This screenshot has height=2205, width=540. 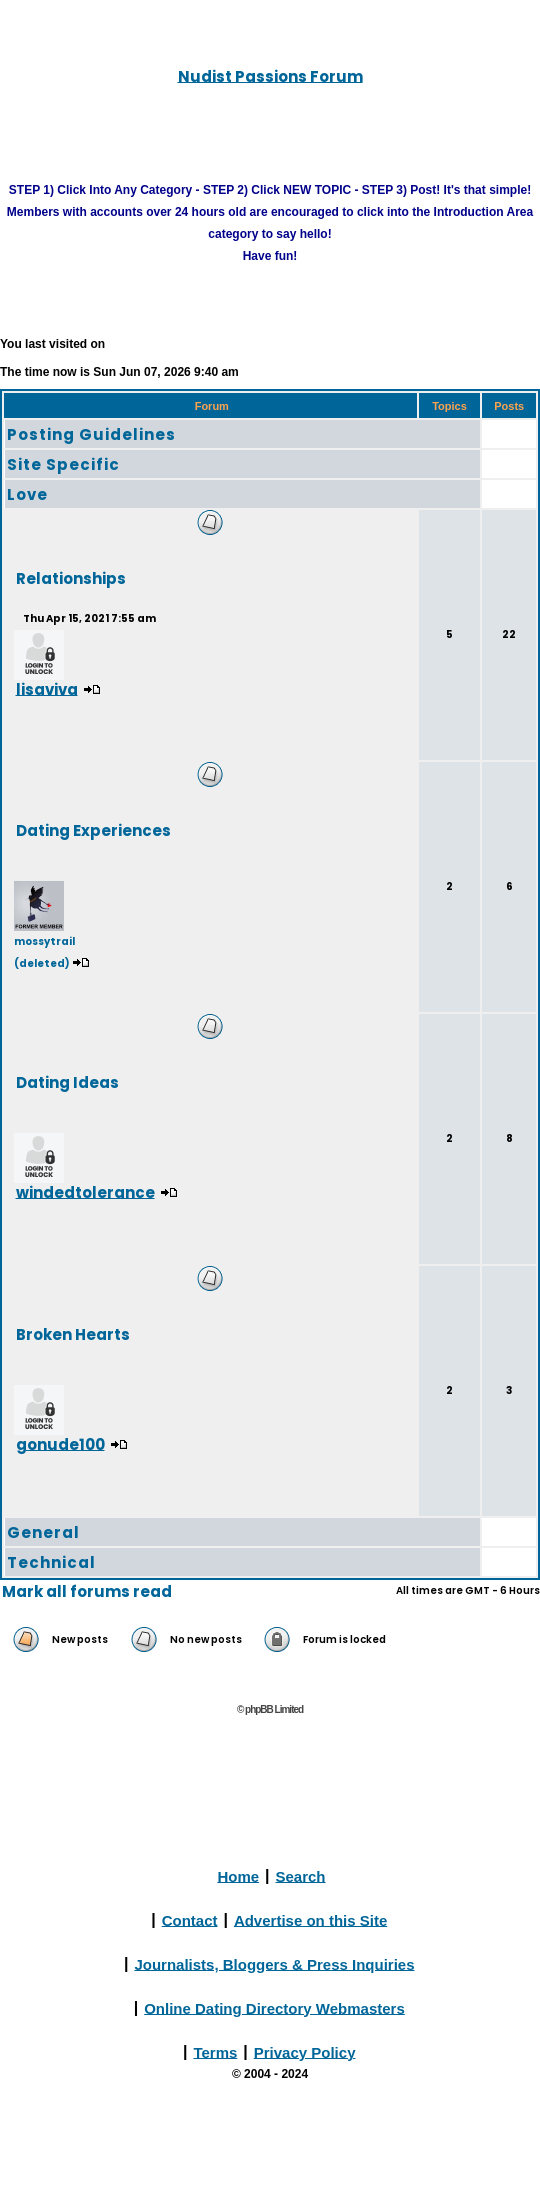 What do you see at coordinates (190, 1919) in the screenshot?
I see `Contact` at bounding box center [190, 1919].